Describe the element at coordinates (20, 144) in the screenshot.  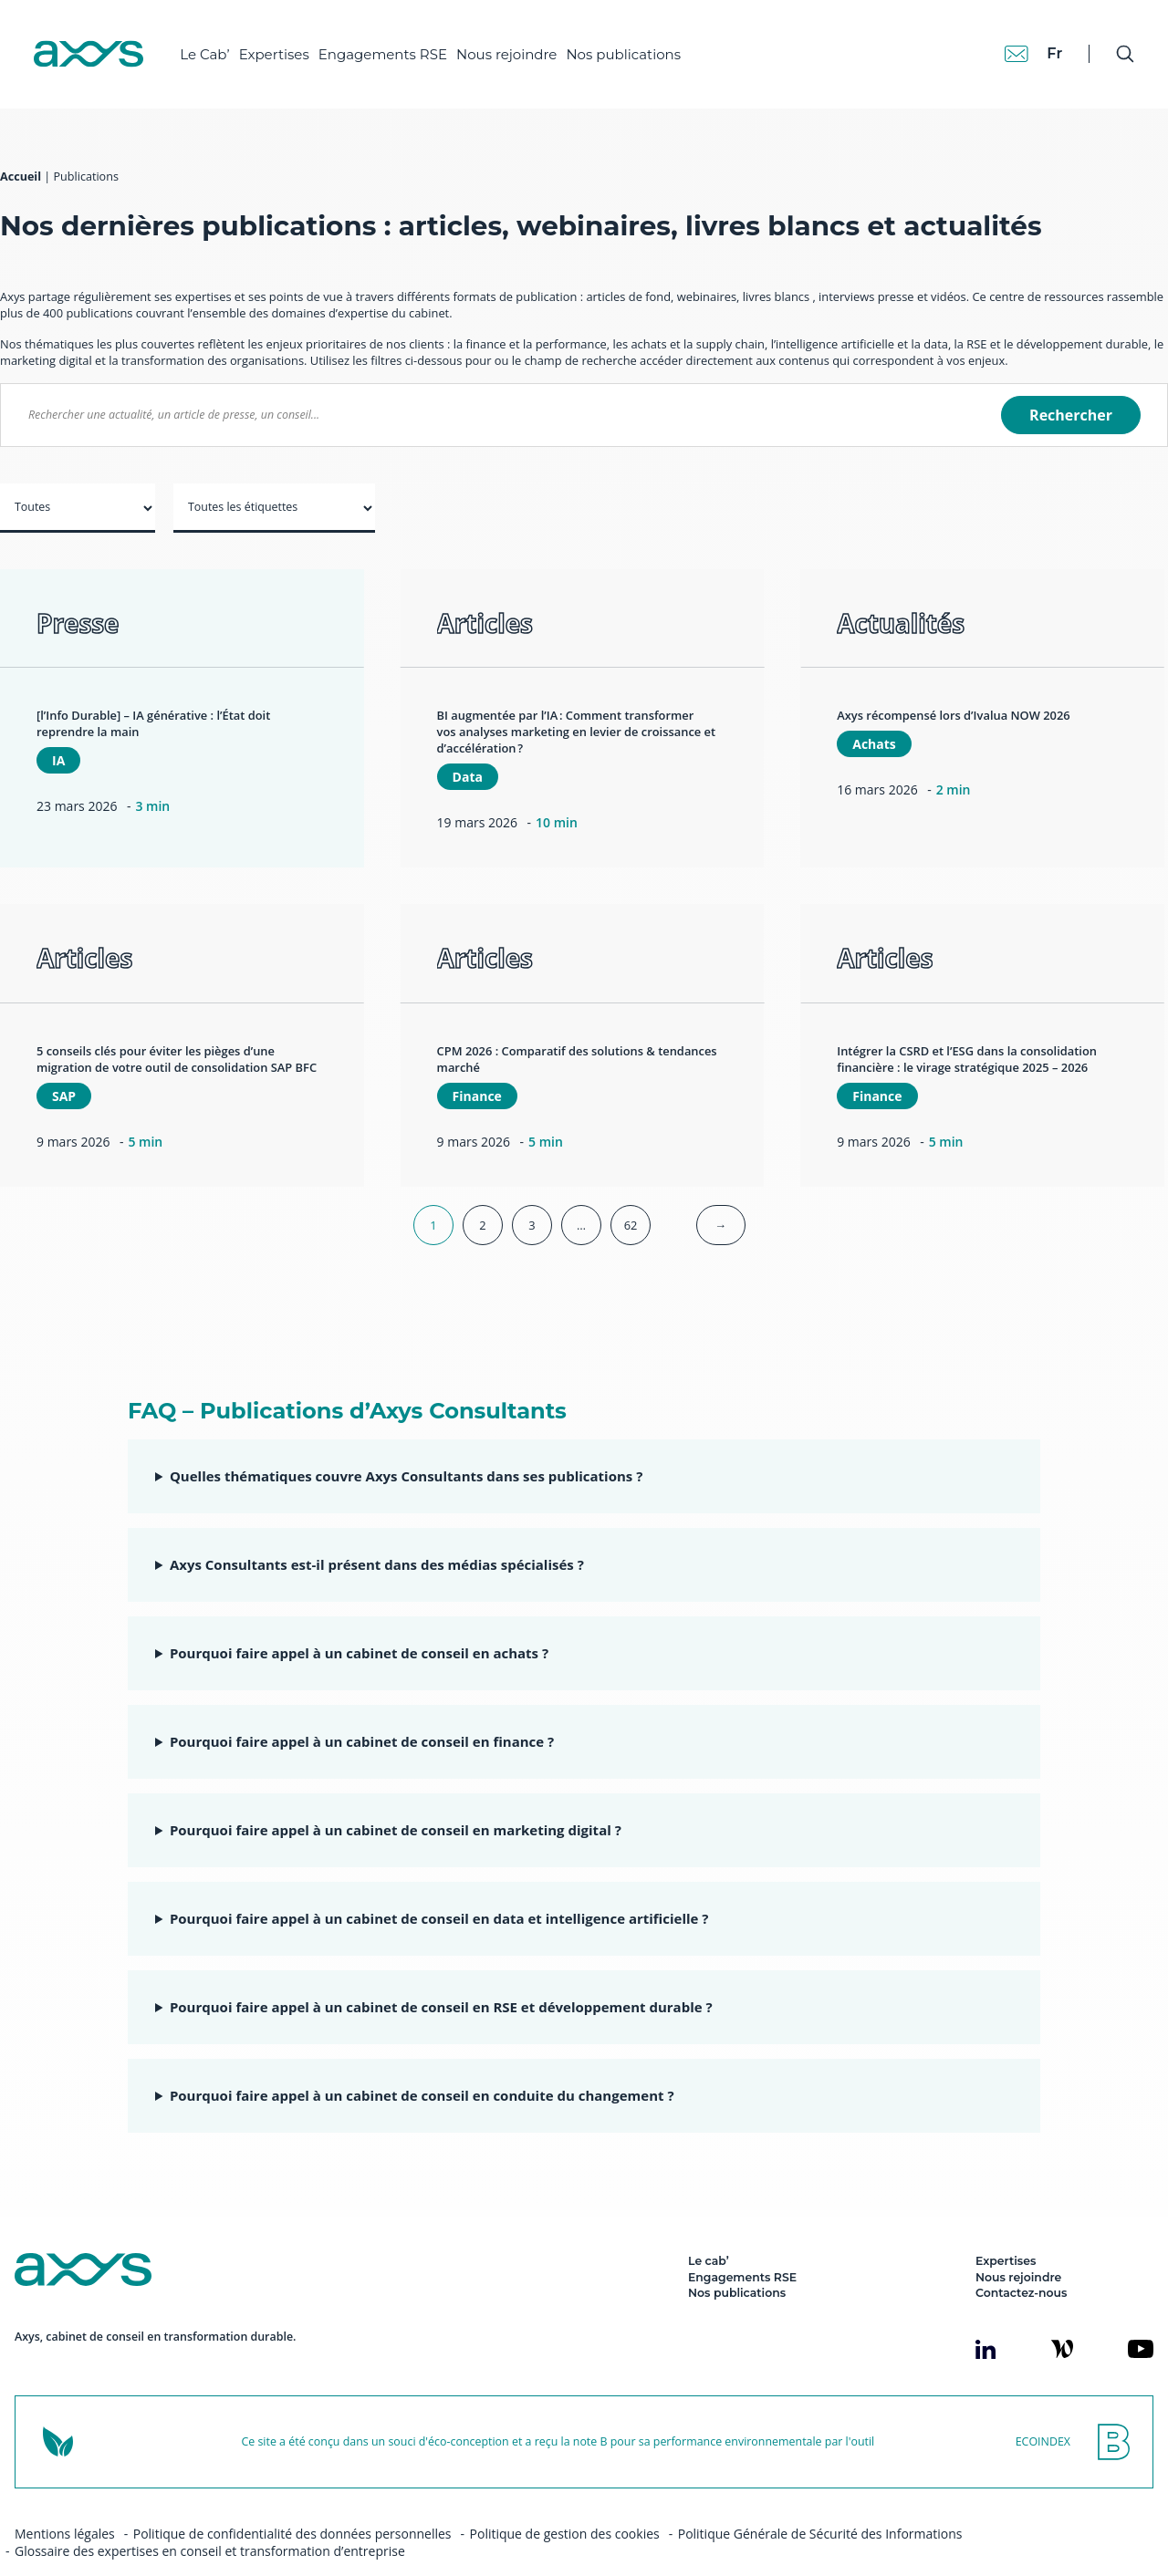
I see `Accueil` at that location.